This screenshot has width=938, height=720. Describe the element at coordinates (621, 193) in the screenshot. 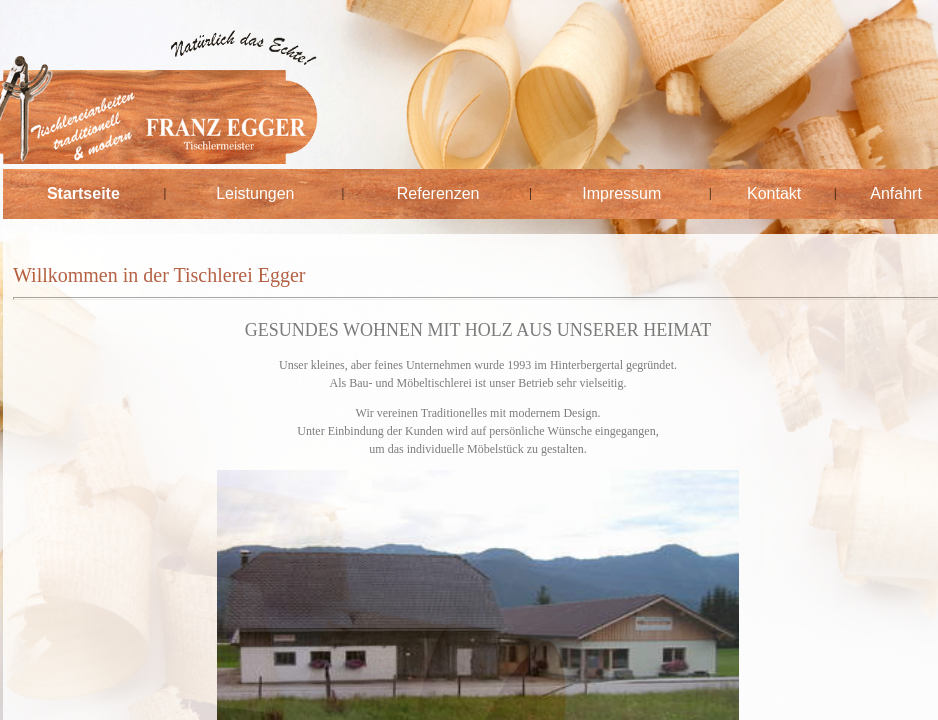

I see `Impressum` at that location.